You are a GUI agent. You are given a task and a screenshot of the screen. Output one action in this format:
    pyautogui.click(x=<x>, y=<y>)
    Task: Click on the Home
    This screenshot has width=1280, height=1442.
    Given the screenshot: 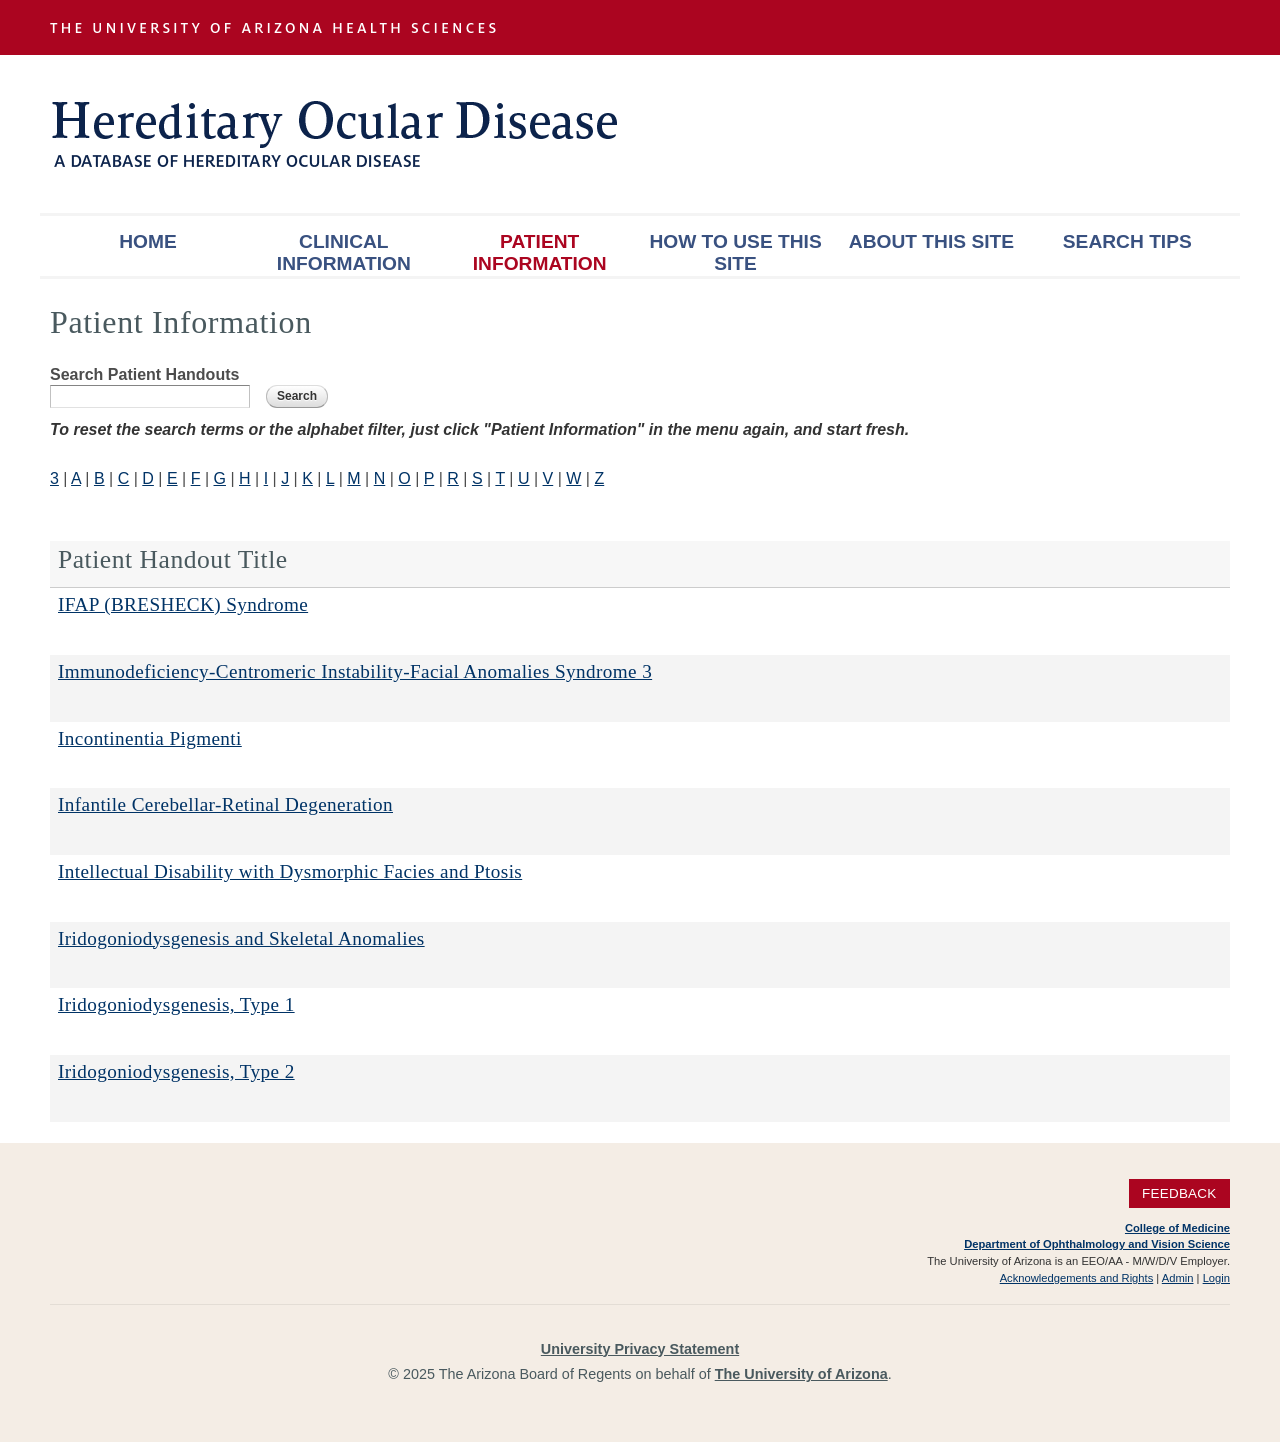 What is the action you would take?
    pyautogui.click(x=148, y=241)
    